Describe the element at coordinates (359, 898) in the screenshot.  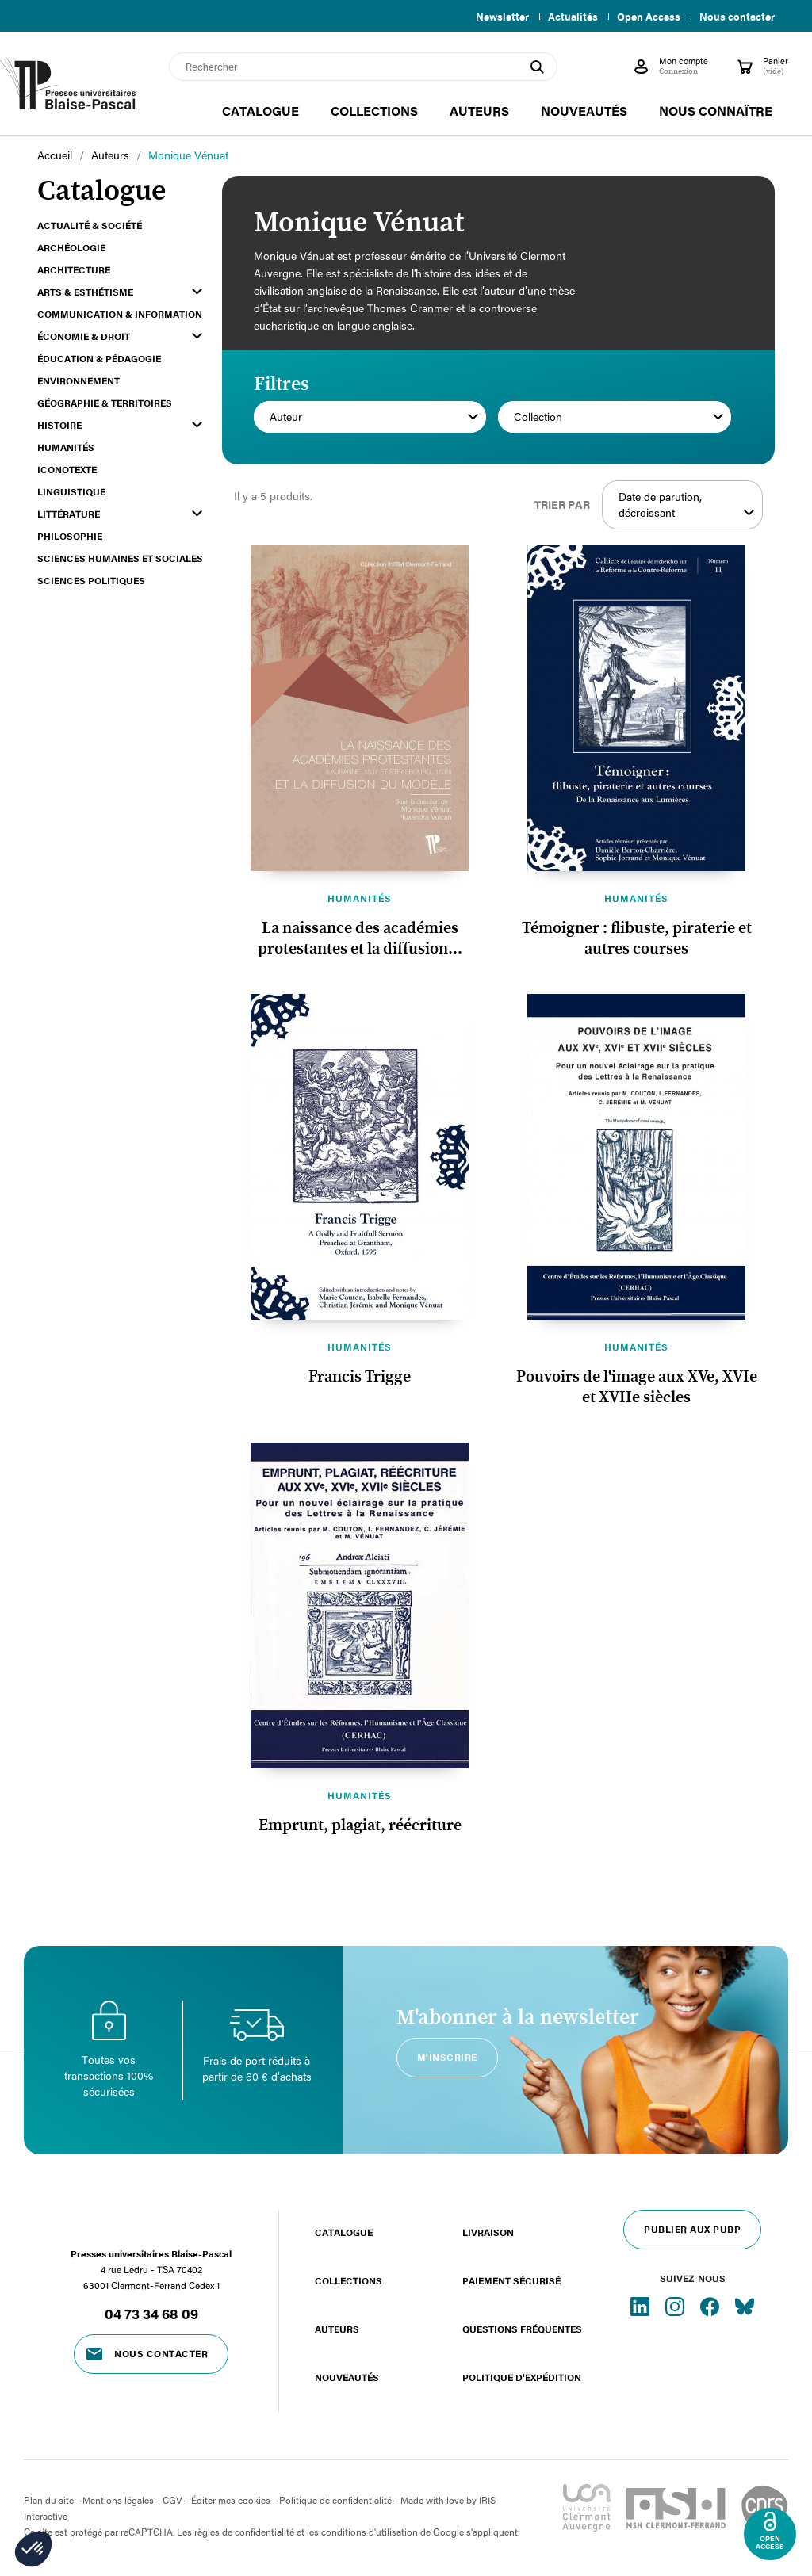
I see `Humanités` at that location.